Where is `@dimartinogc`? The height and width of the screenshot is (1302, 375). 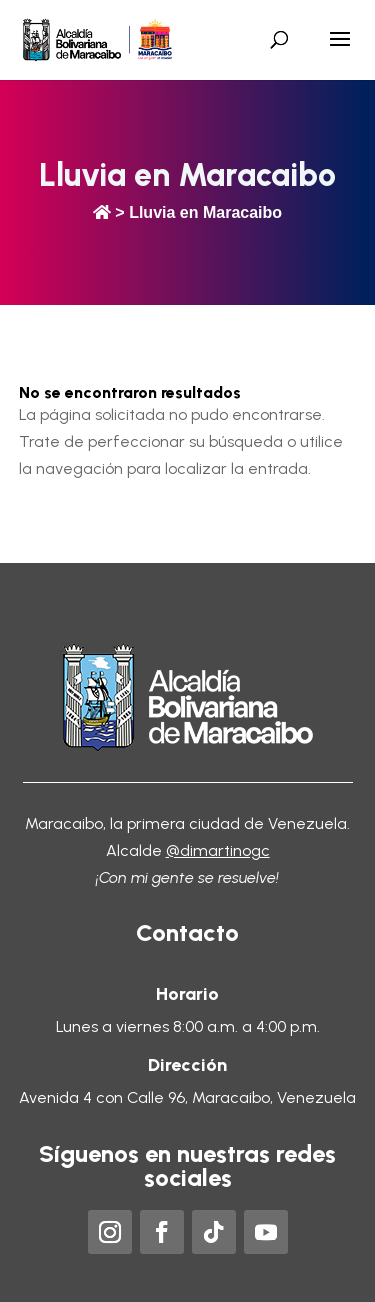 @dimartinogc is located at coordinates (218, 850).